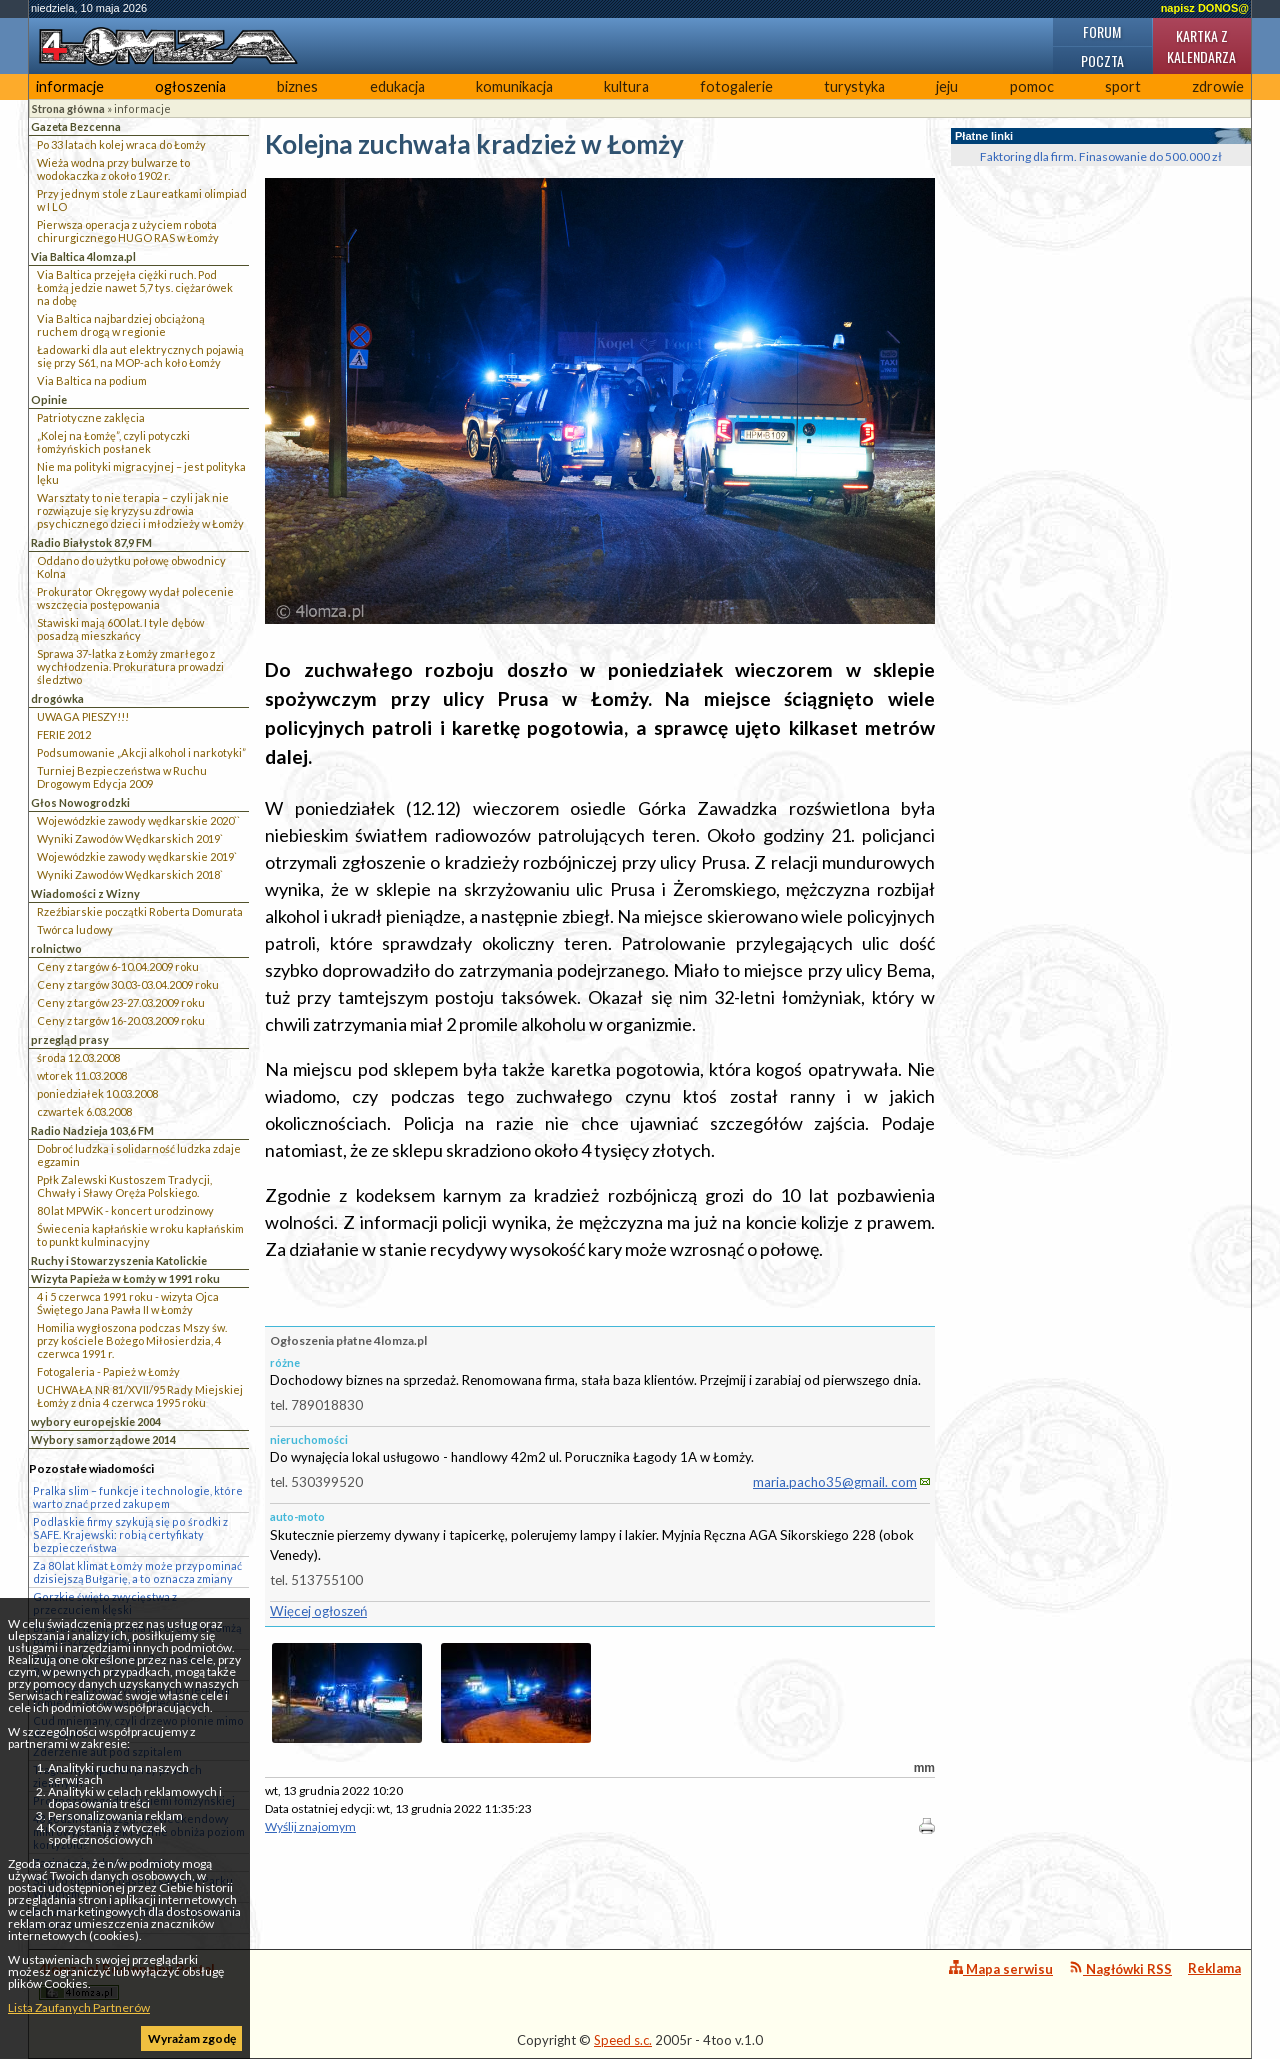 Image resolution: width=1280 pixels, height=2059 pixels. I want to click on jeju, so click(947, 86).